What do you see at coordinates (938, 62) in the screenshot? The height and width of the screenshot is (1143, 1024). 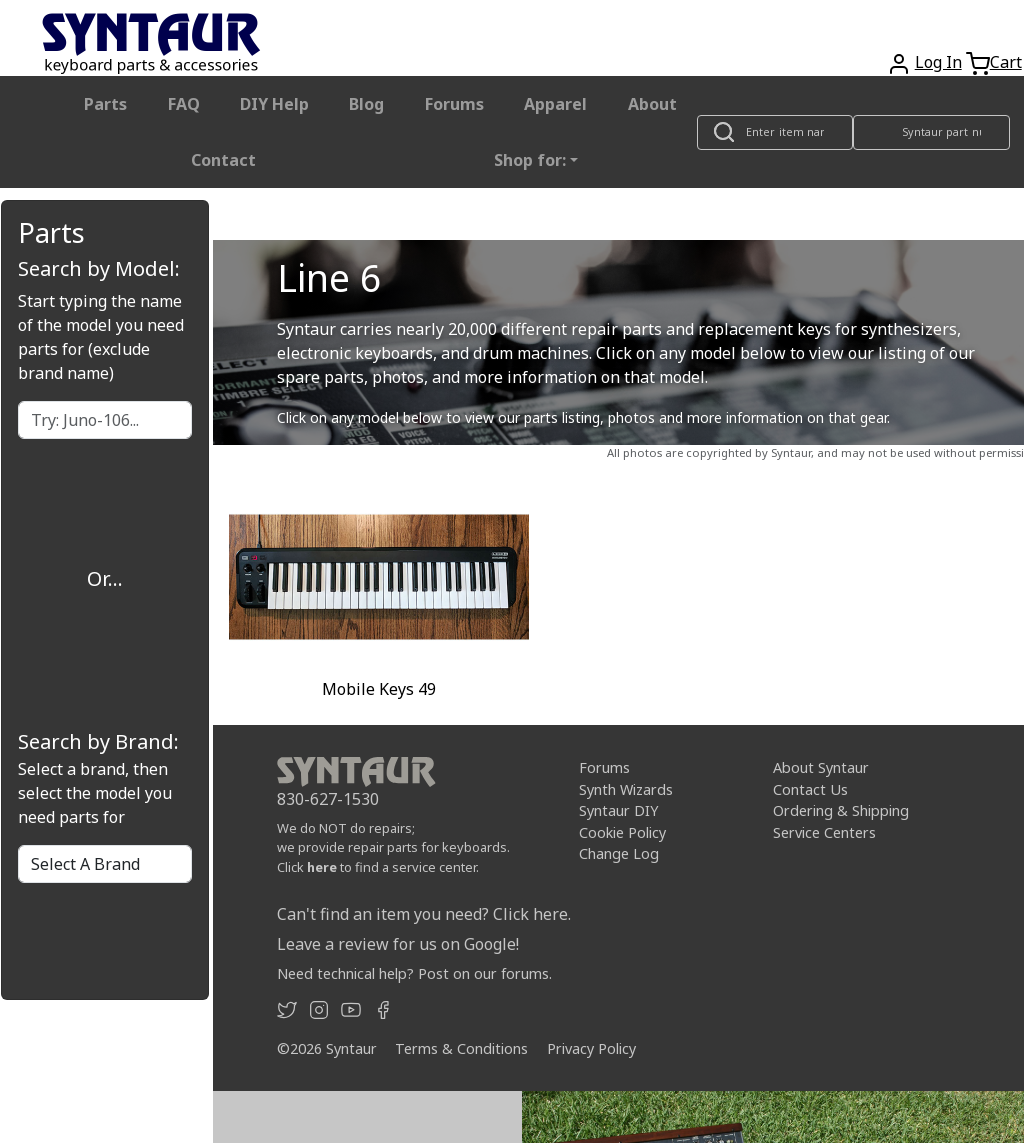 I see `Log In` at bounding box center [938, 62].